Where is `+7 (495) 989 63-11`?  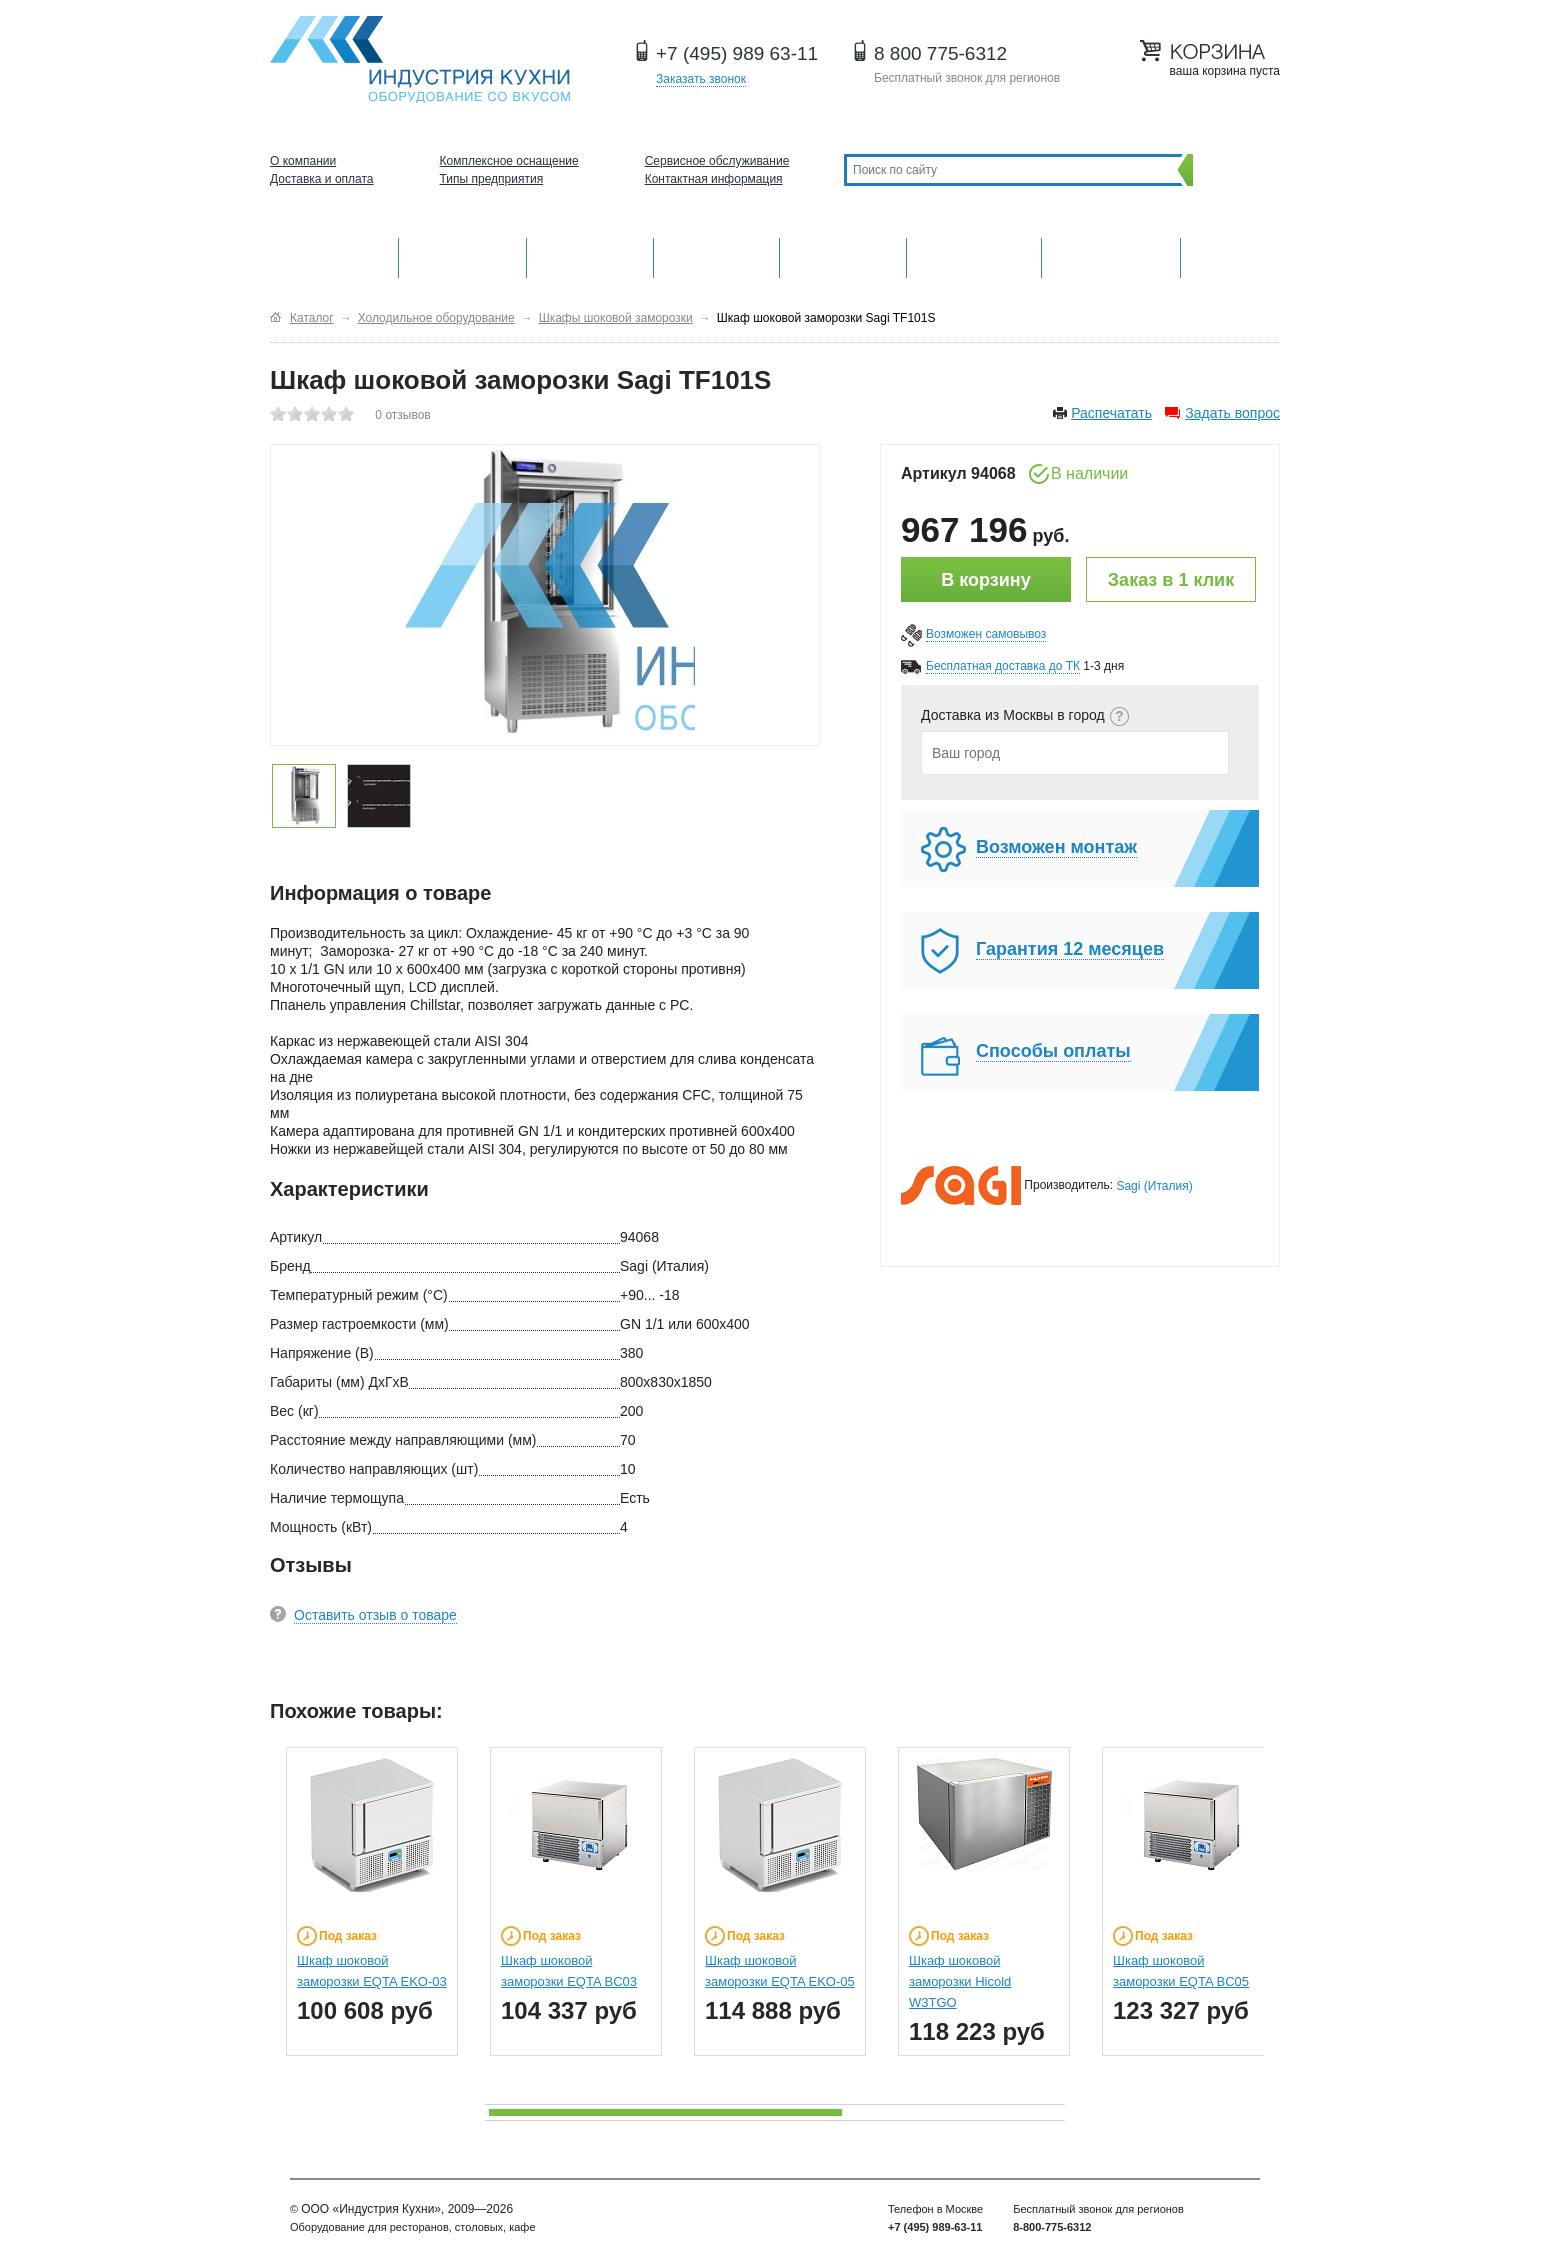
+7 (495) 989 63-11 is located at coordinates (737, 53).